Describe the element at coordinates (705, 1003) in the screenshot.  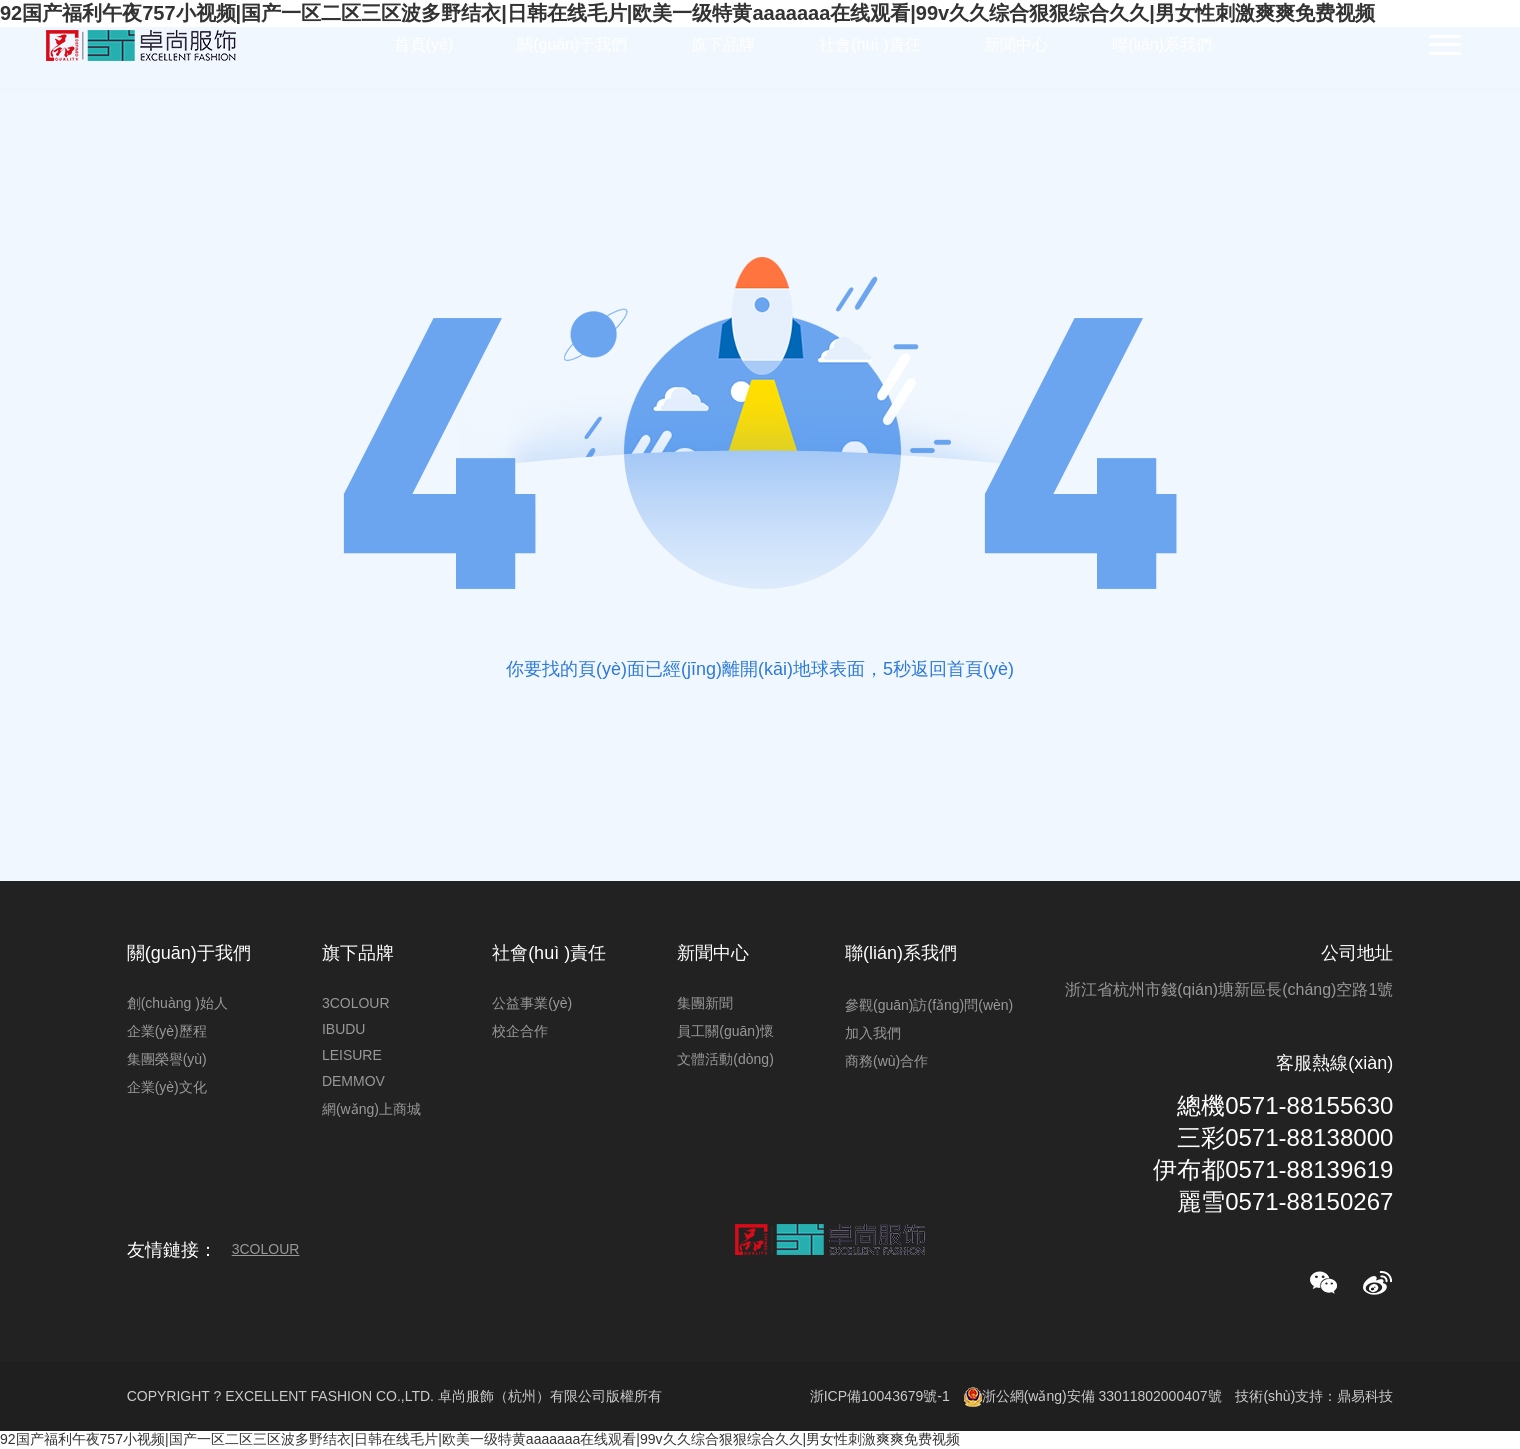
I see `集團新聞` at that location.